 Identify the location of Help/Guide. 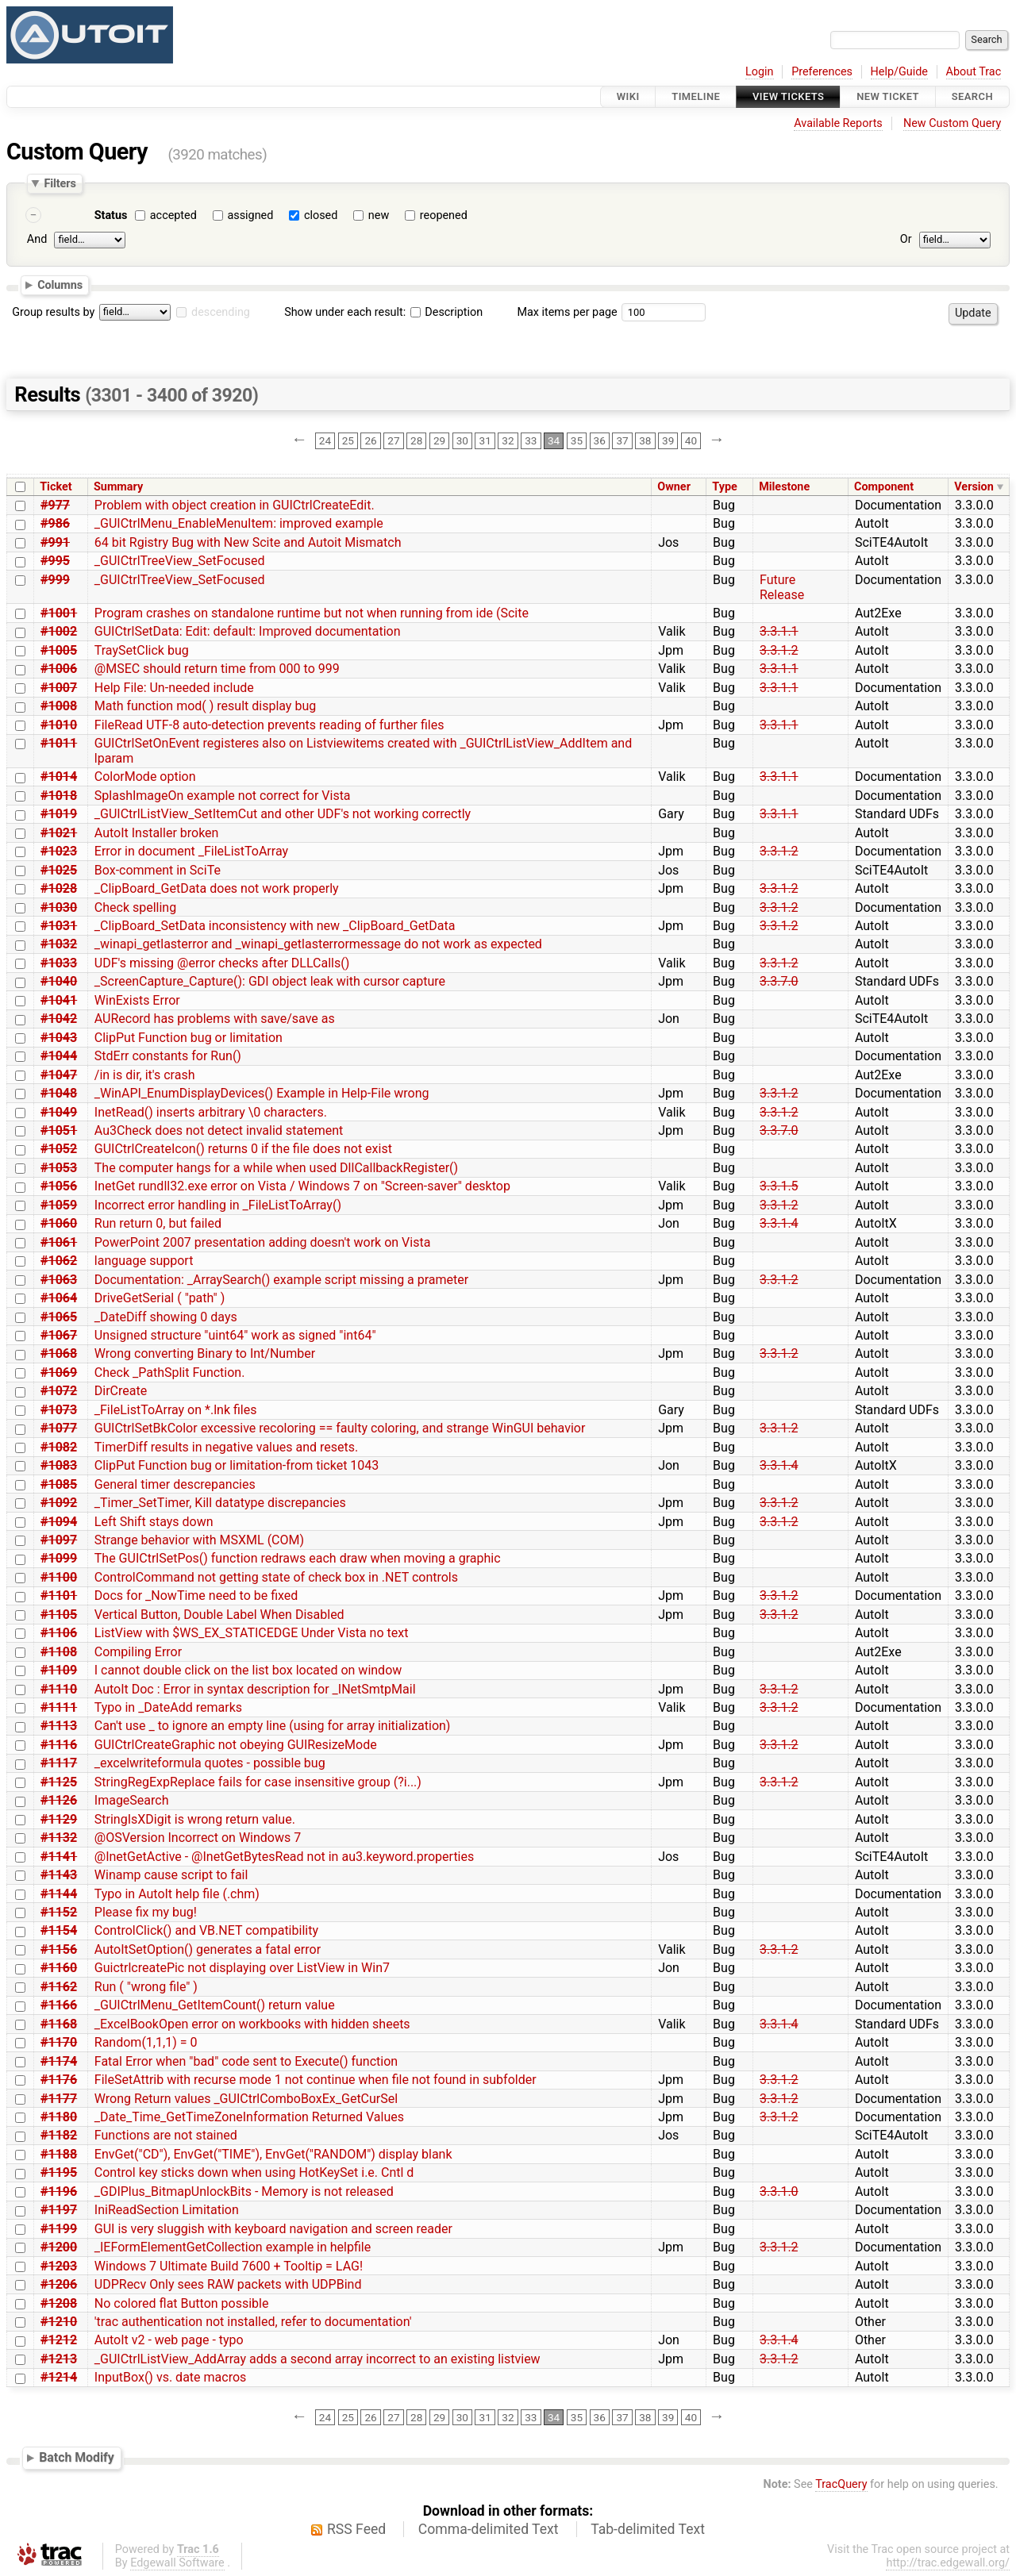
(899, 72).